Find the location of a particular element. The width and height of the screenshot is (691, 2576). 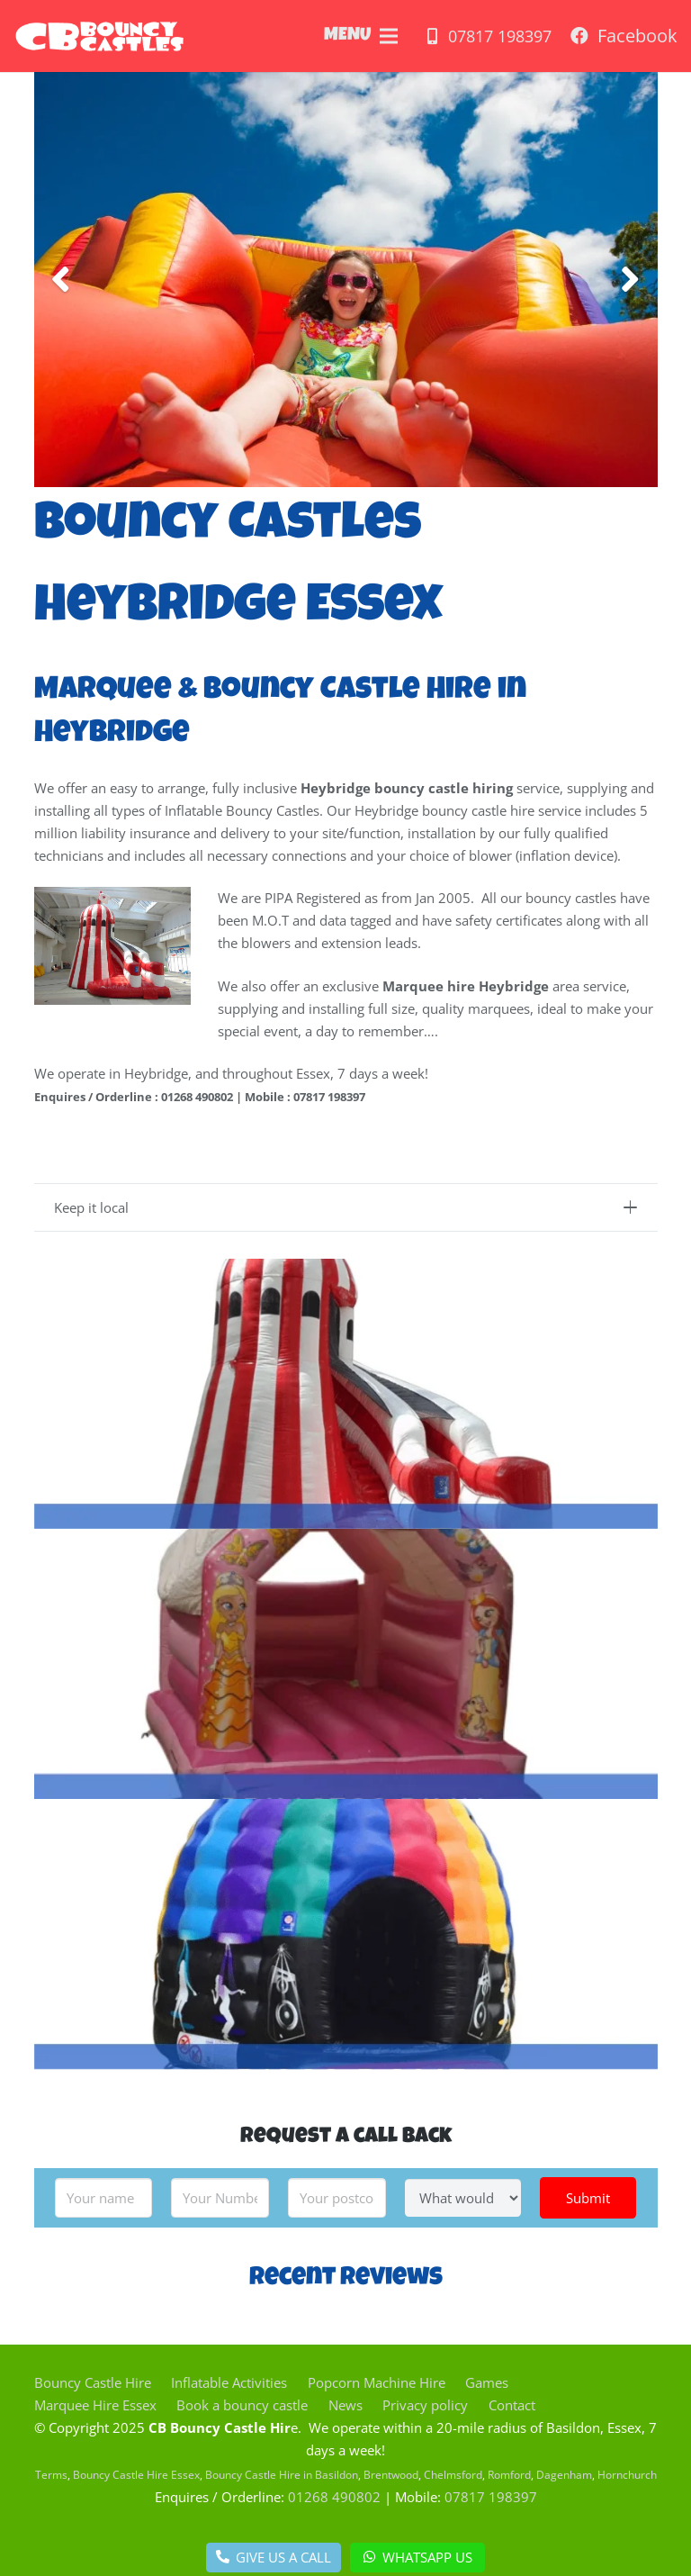

Bouncy Castle Hire is located at coordinates (92, 2382).